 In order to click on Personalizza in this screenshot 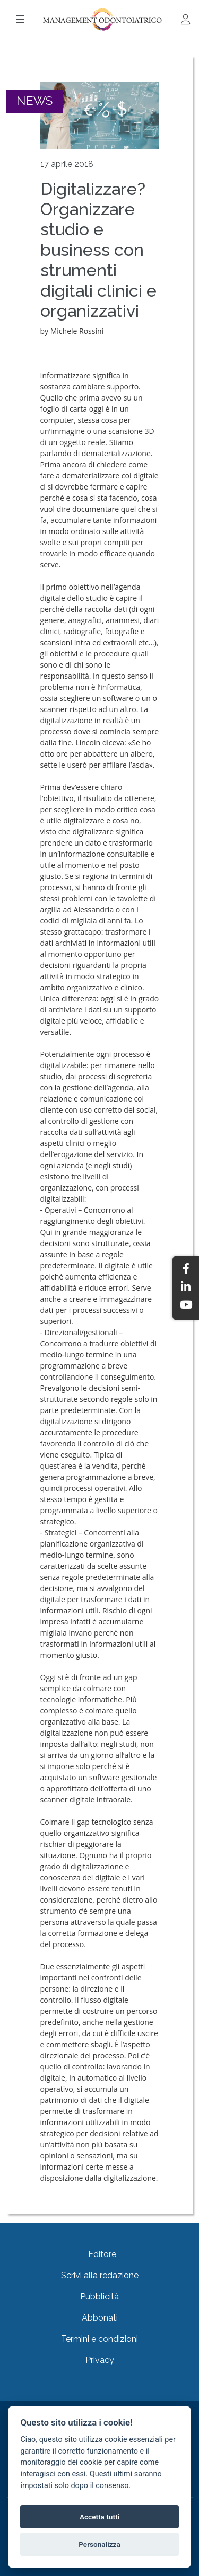, I will do `click(99, 2544)`.